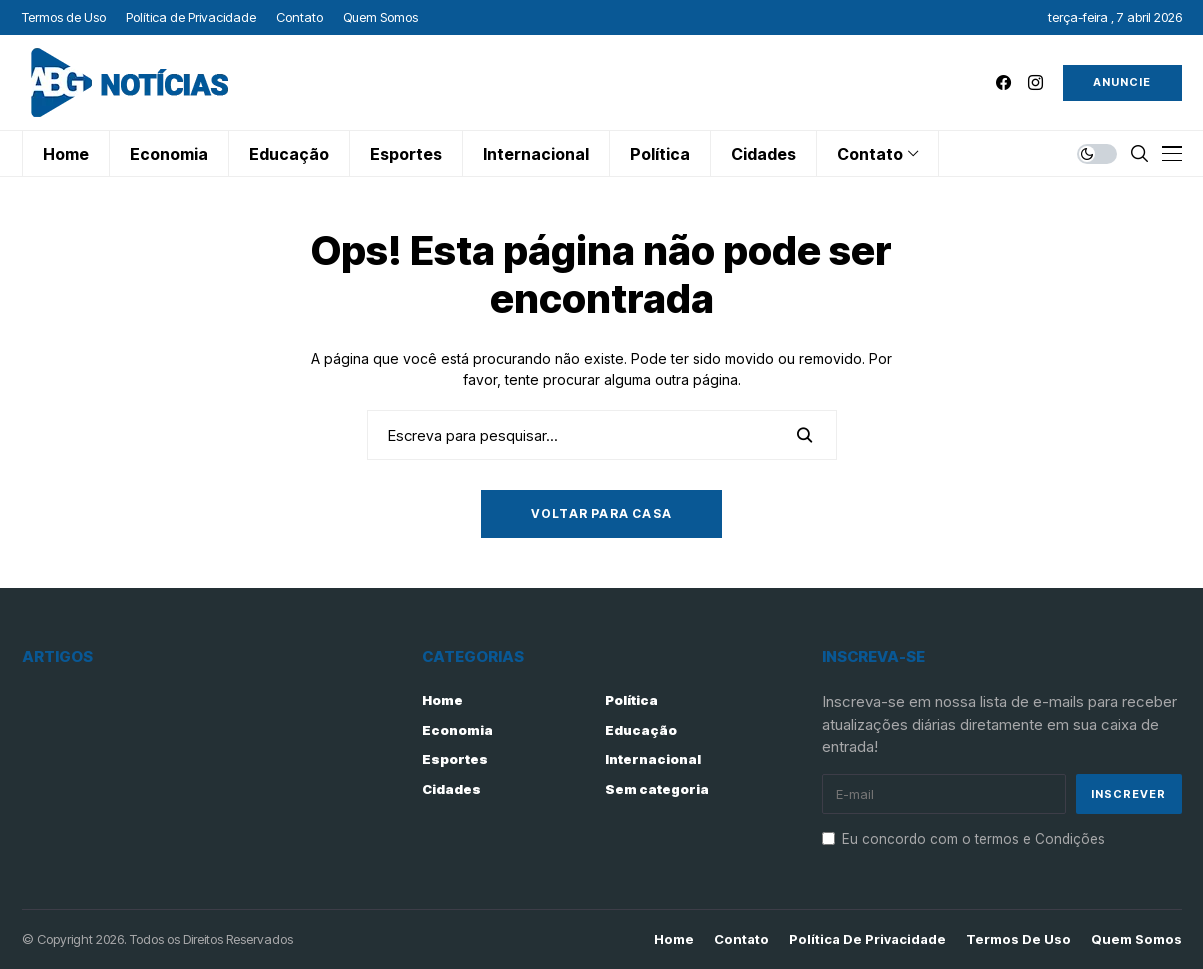 The height and width of the screenshot is (969, 1203). What do you see at coordinates (457, 730) in the screenshot?
I see `Economia` at bounding box center [457, 730].